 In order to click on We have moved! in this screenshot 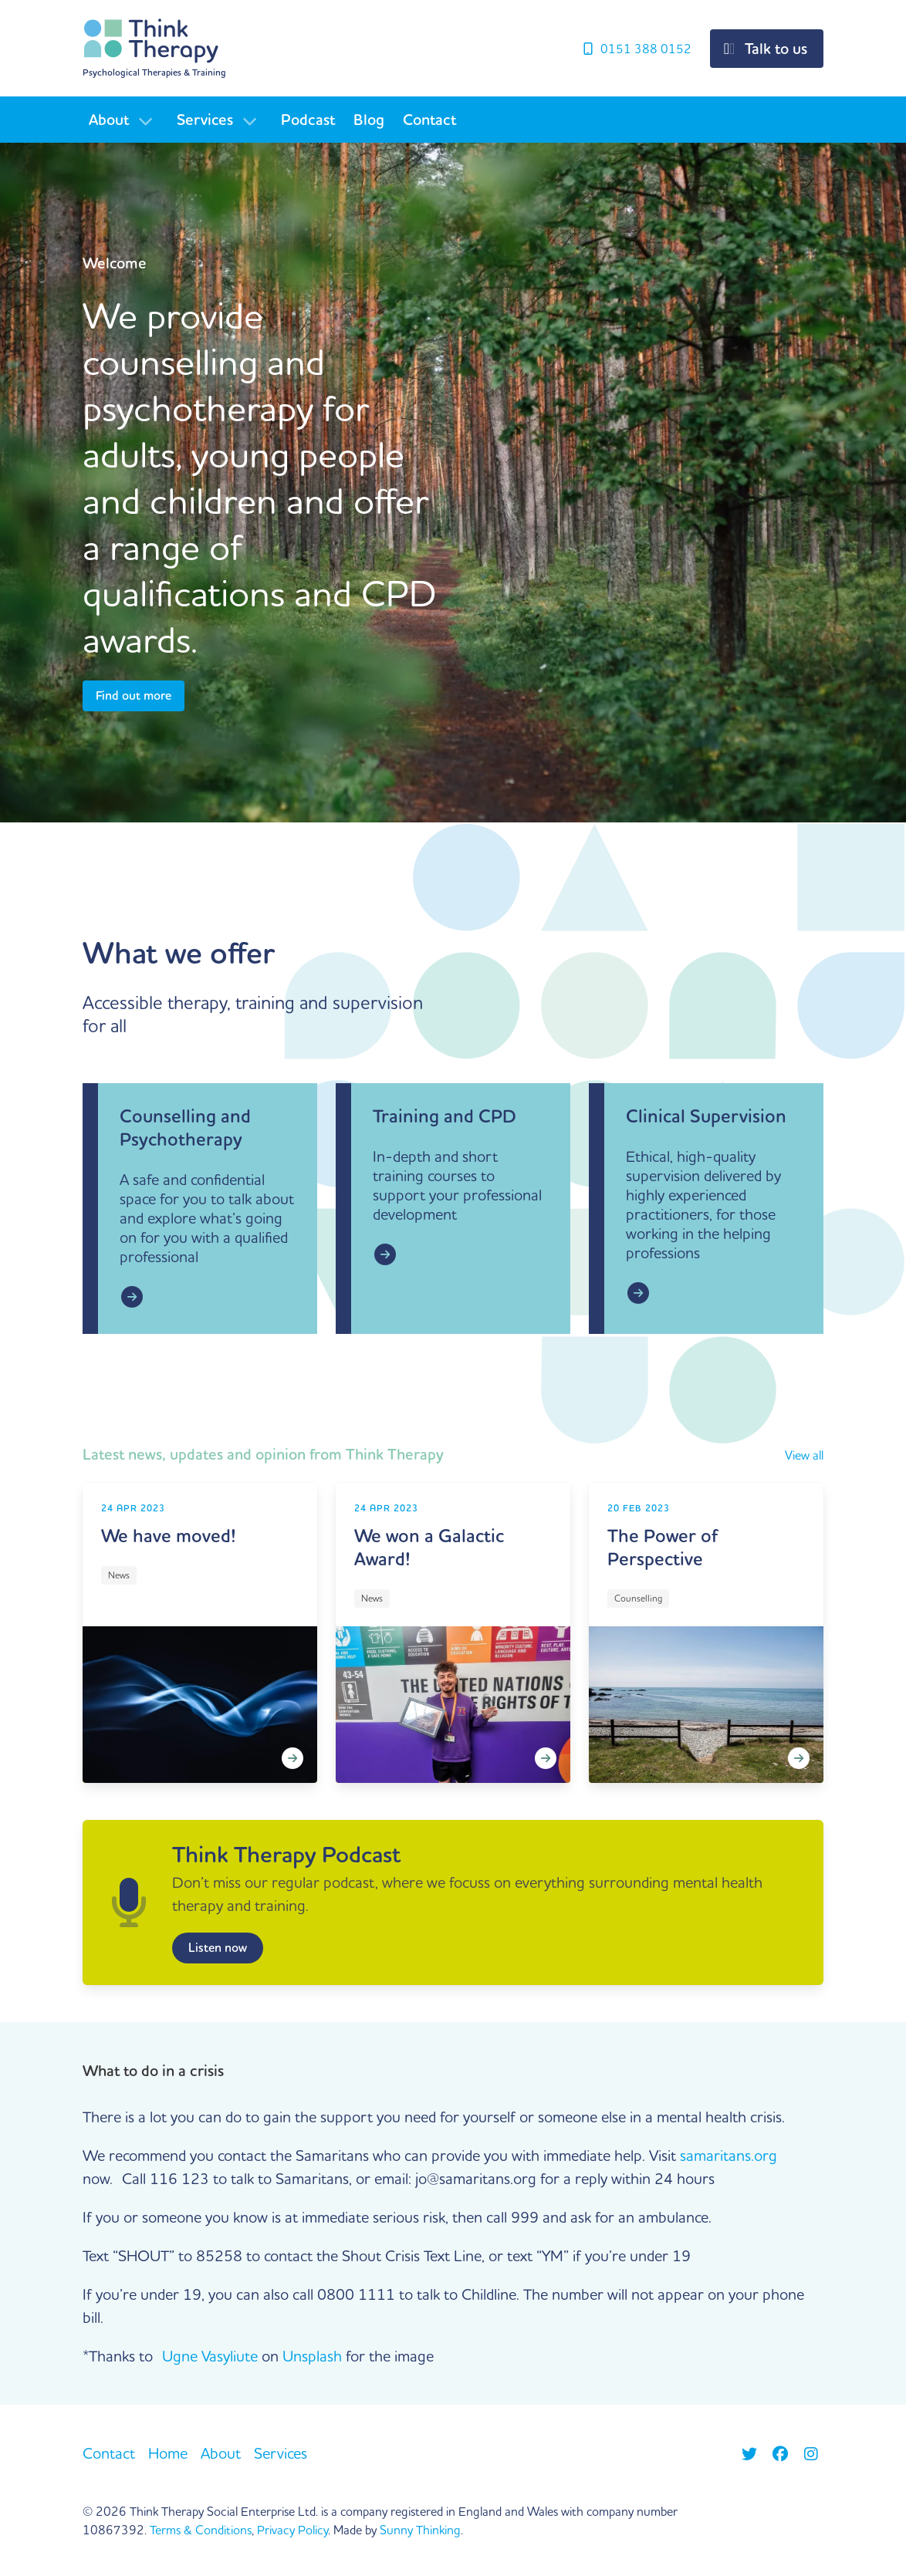, I will do `click(168, 1536)`.